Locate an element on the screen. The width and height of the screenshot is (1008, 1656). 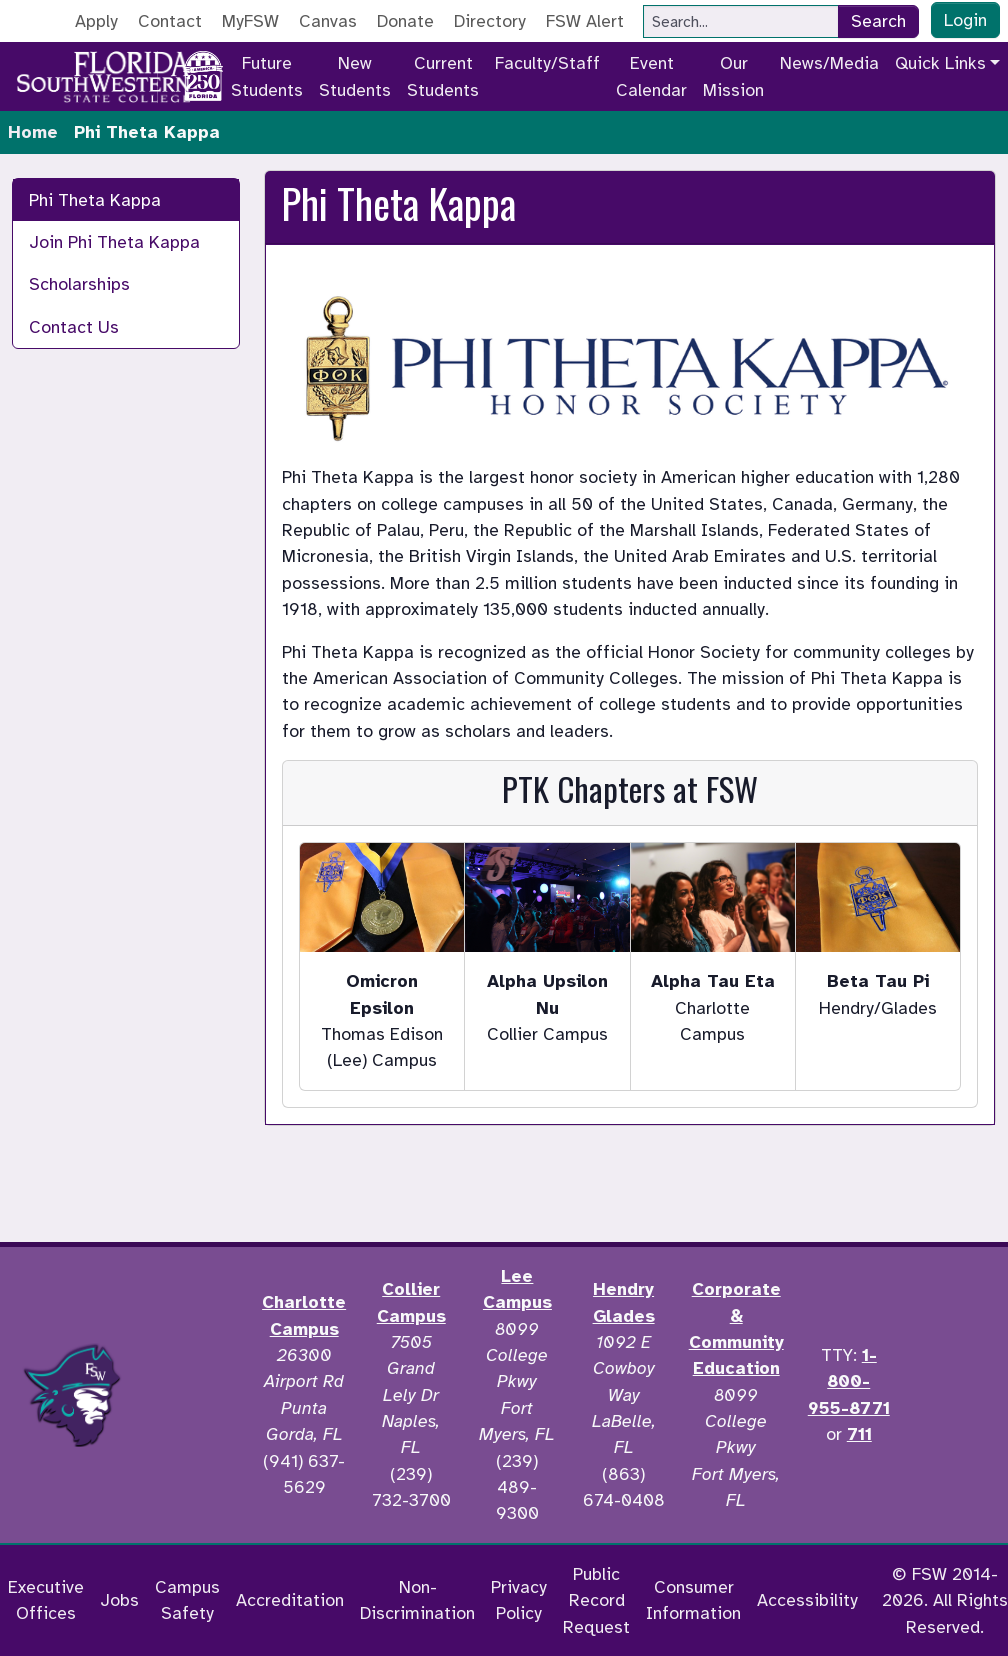
Search is located at coordinates (878, 21).